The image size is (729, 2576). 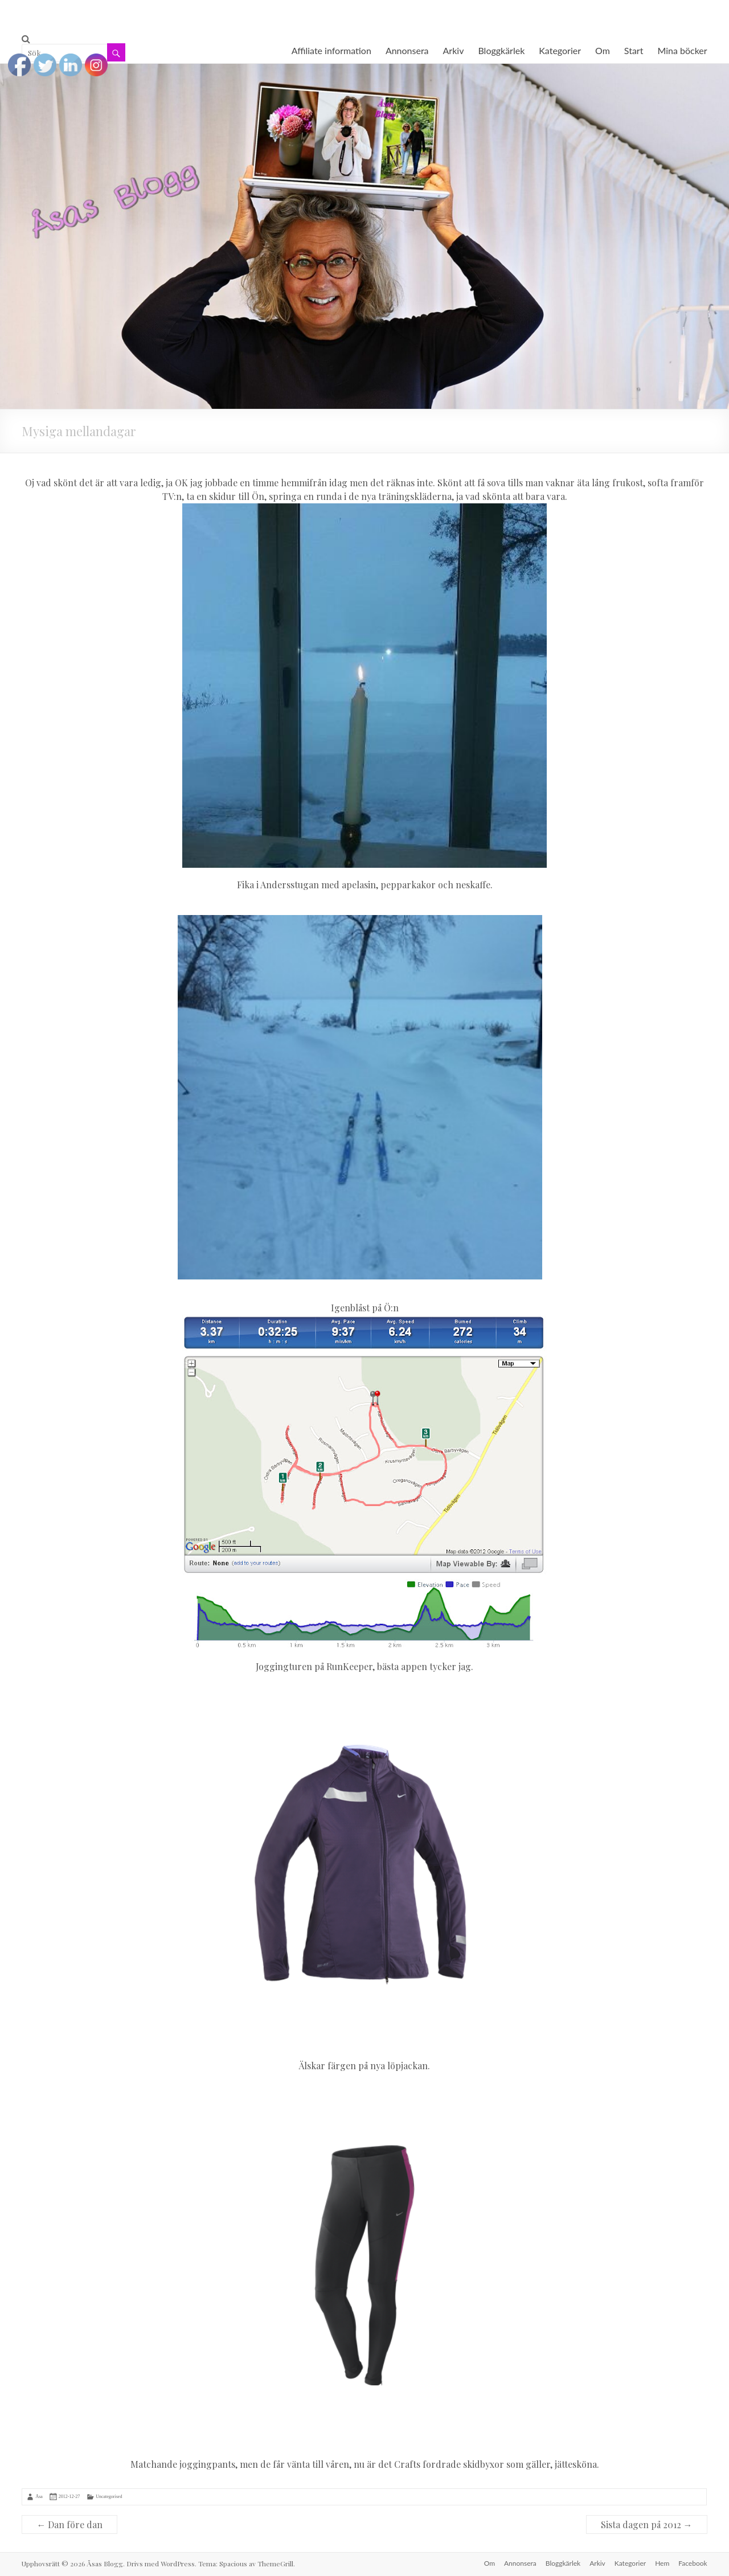 What do you see at coordinates (682, 50) in the screenshot?
I see `Mina böcker` at bounding box center [682, 50].